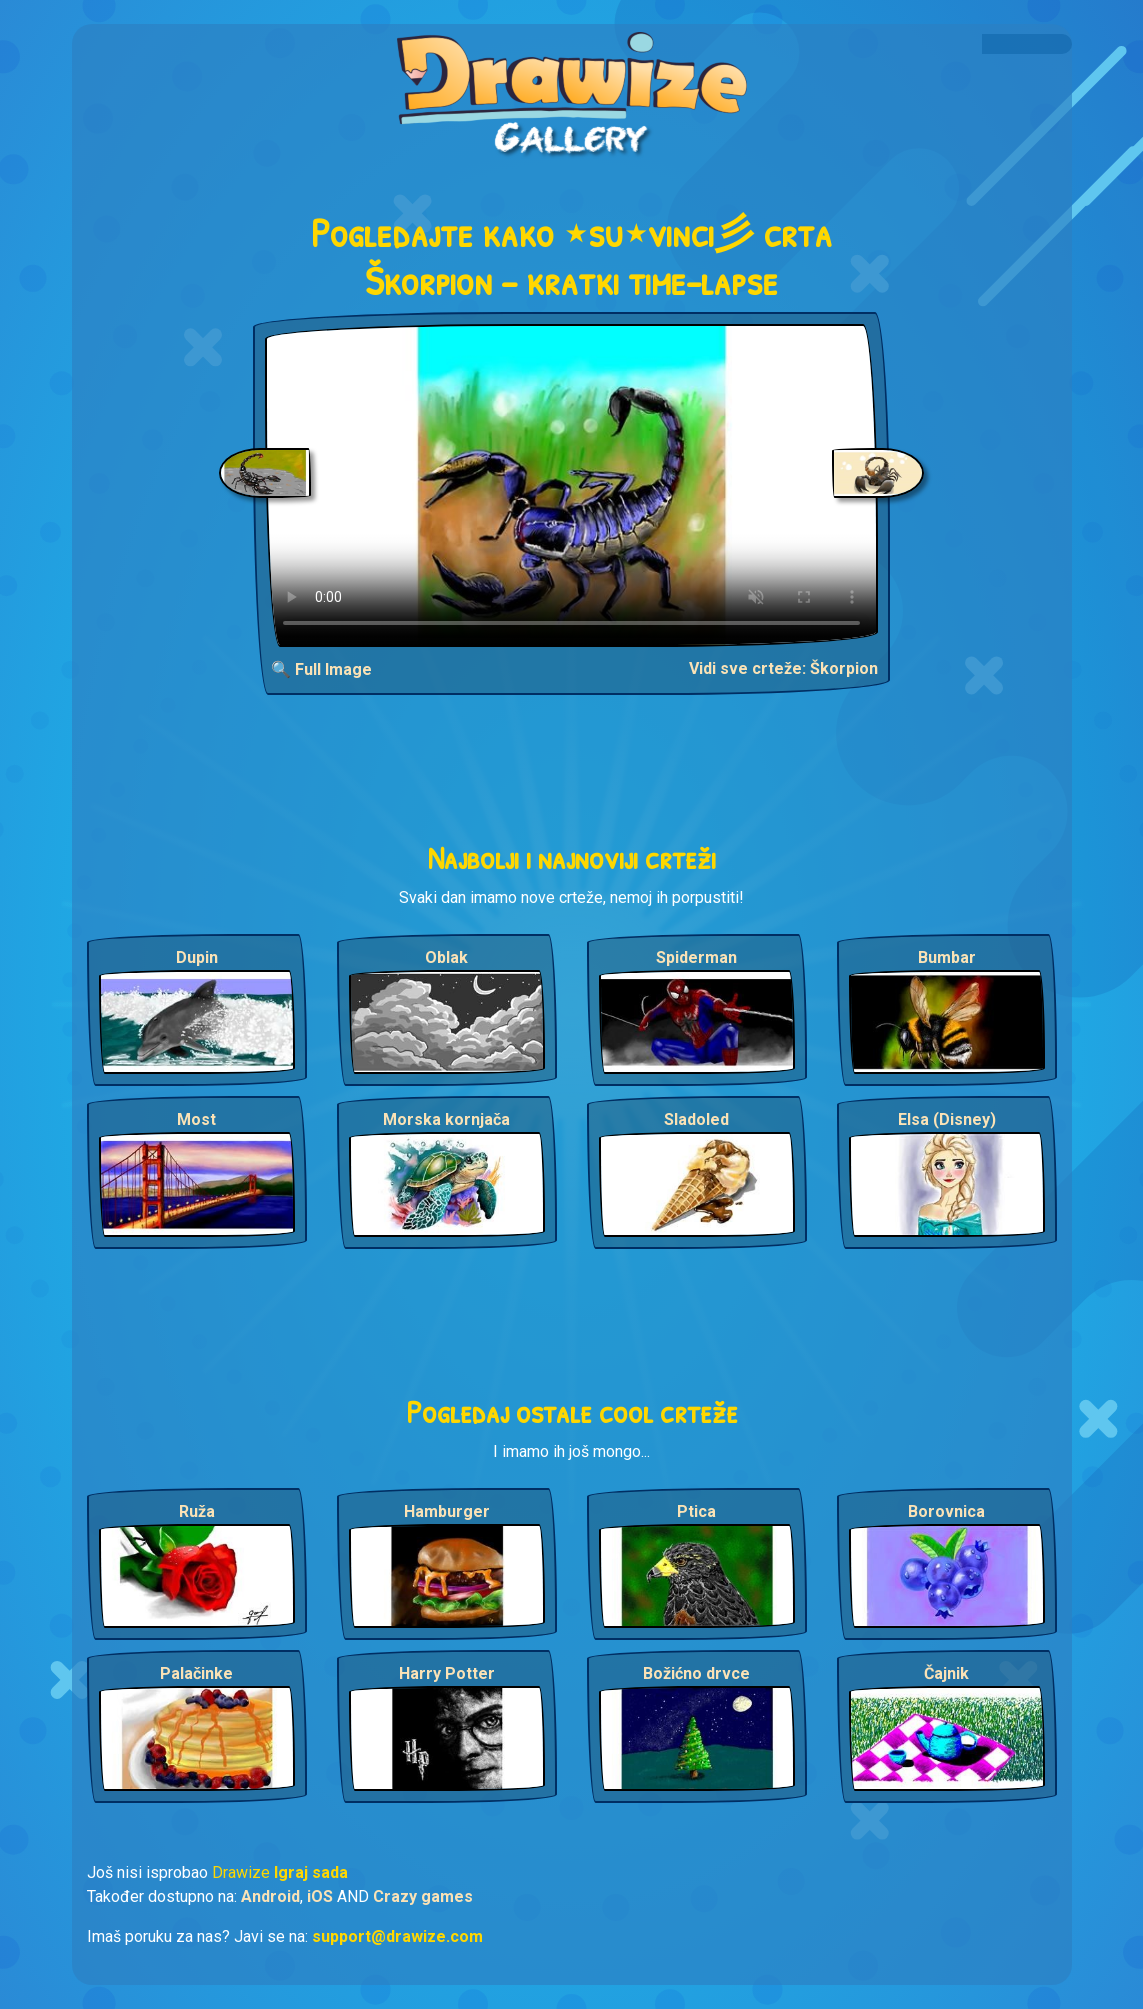  Describe the element at coordinates (446, 1119) in the screenshot. I see `Morska kornjača` at that location.